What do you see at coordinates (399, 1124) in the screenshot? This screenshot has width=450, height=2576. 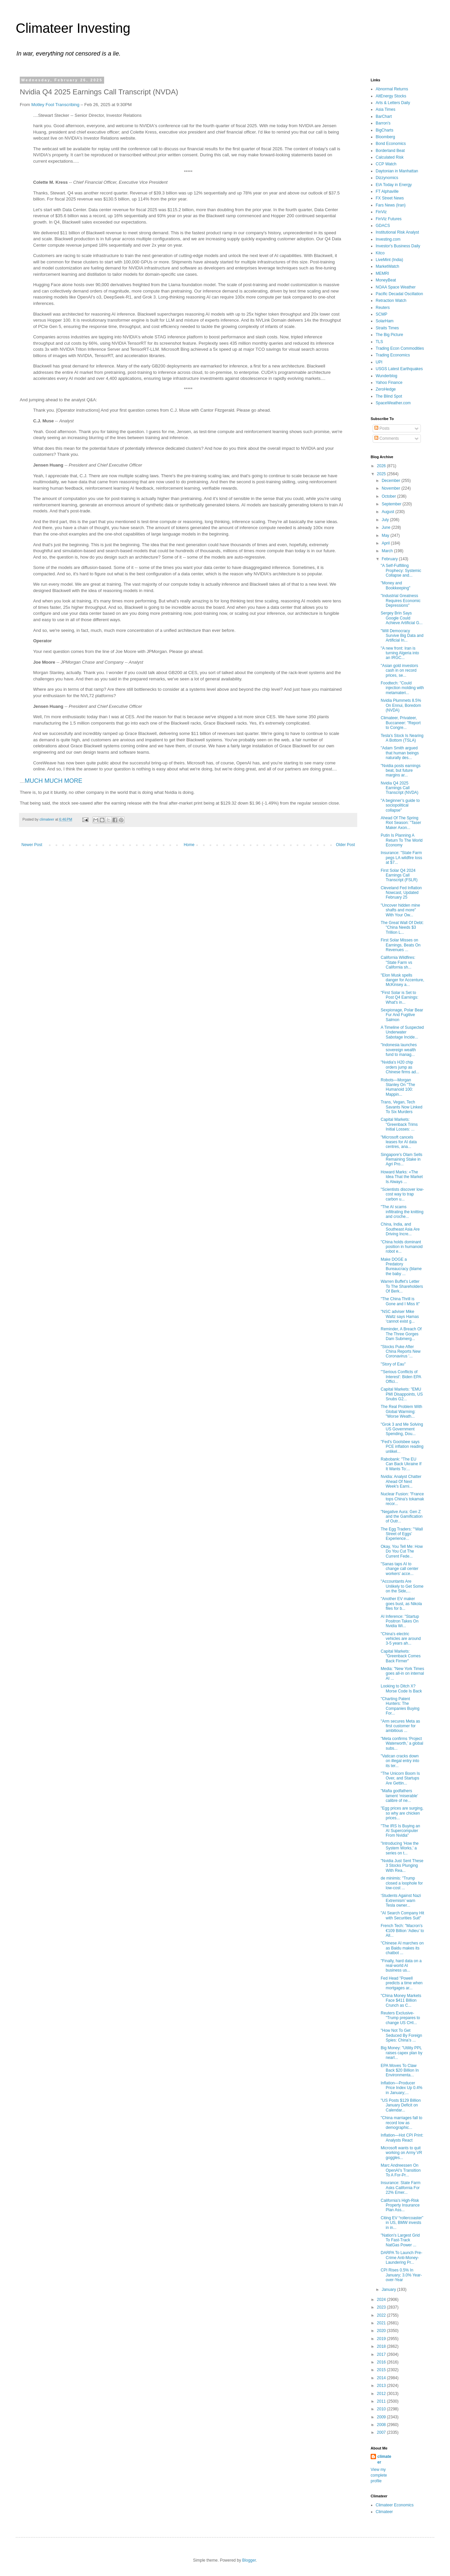 I see `Capital Markets: "Greenback Trims Initial Losses: ...` at bounding box center [399, 1124].